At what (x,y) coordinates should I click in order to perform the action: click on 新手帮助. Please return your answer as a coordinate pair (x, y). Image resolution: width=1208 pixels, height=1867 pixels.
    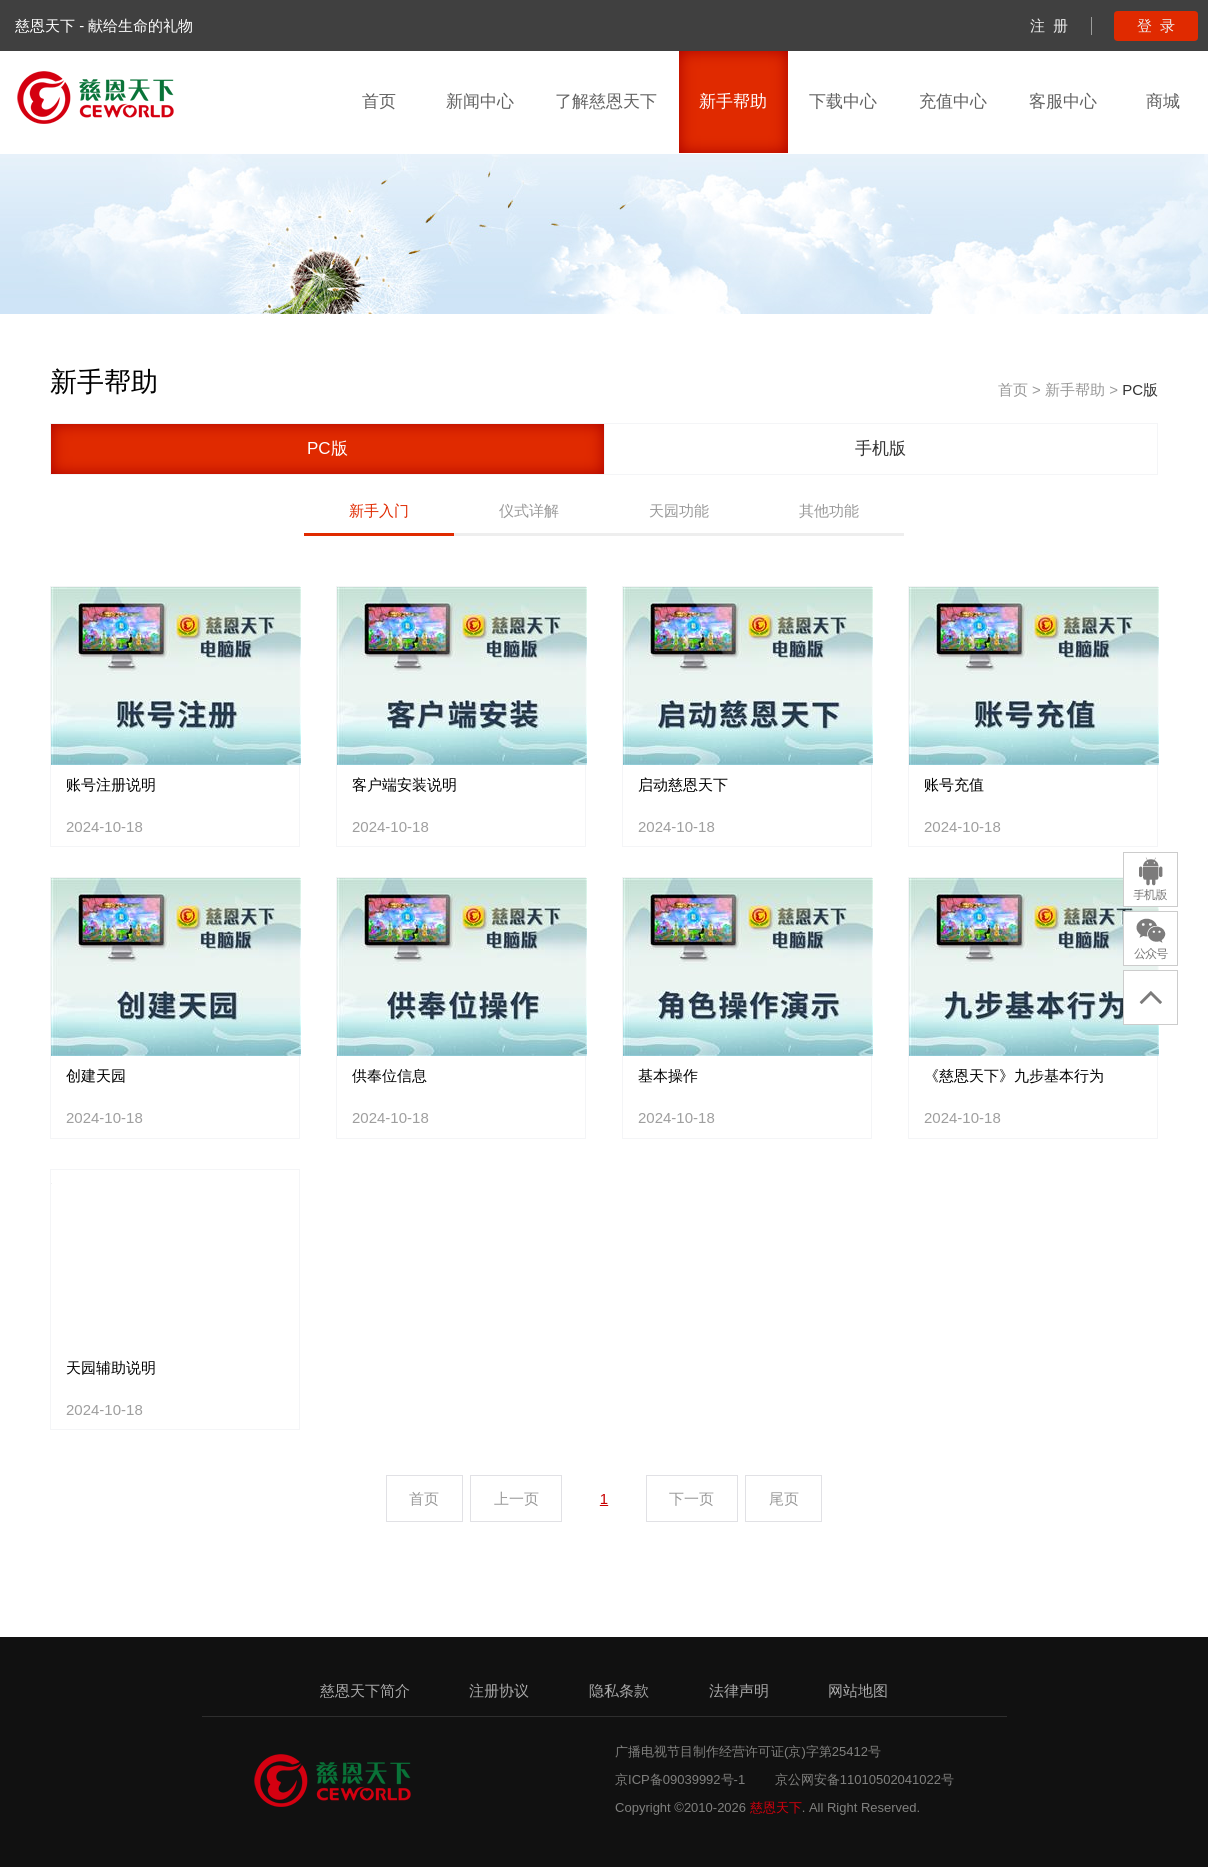
    Looking at the image, I should click on (733, 101).